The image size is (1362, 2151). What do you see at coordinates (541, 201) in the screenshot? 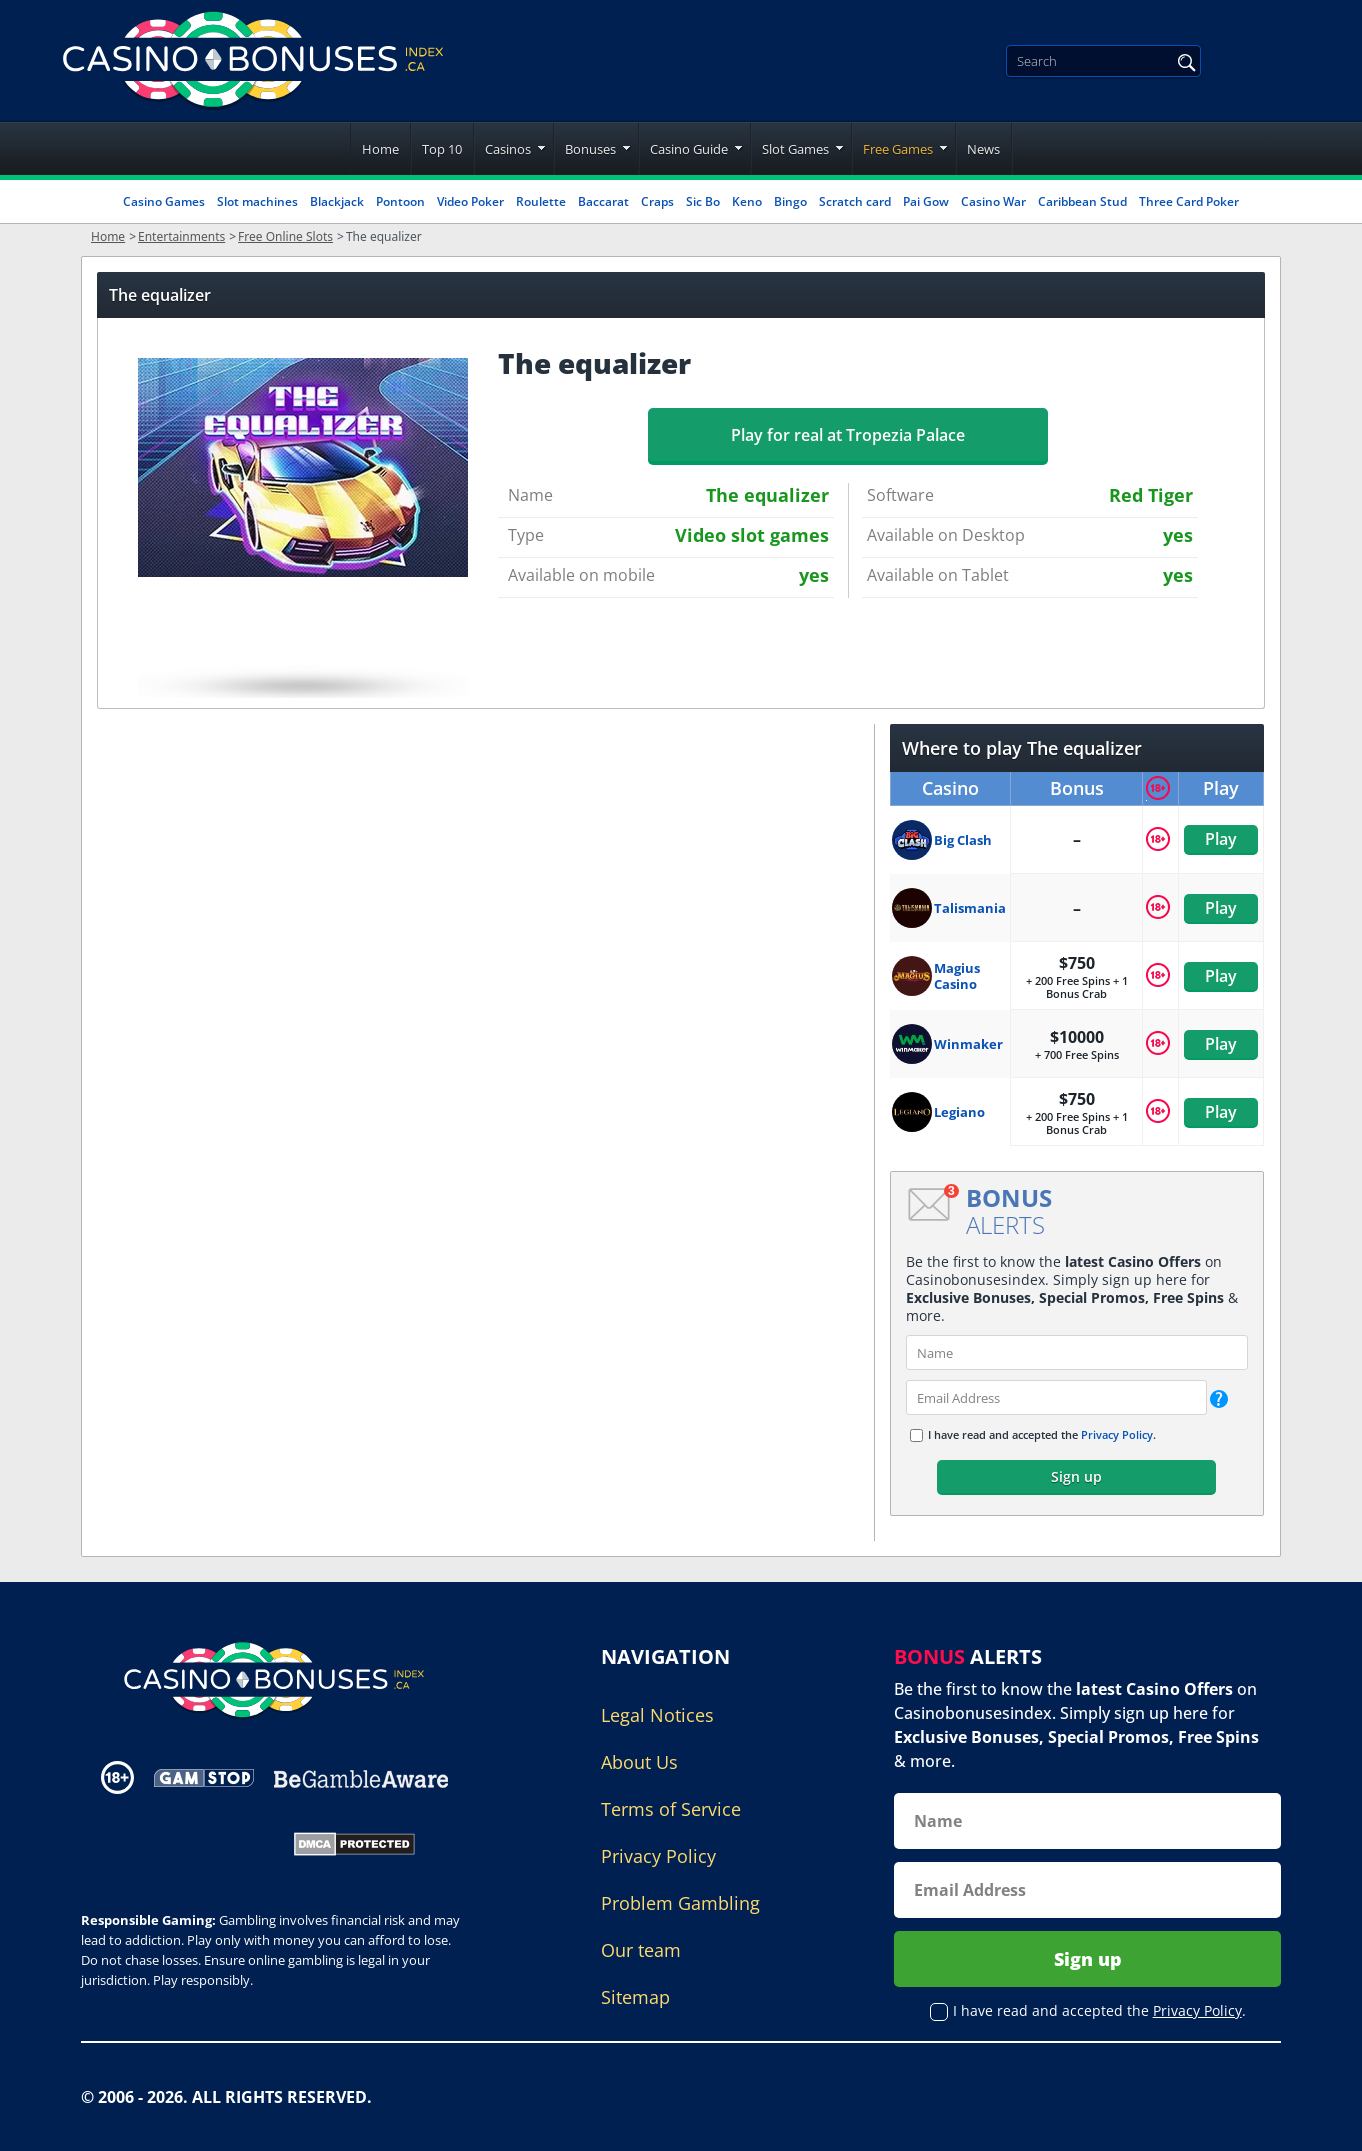
I see `Roulette` at bounding box center [541, 201].